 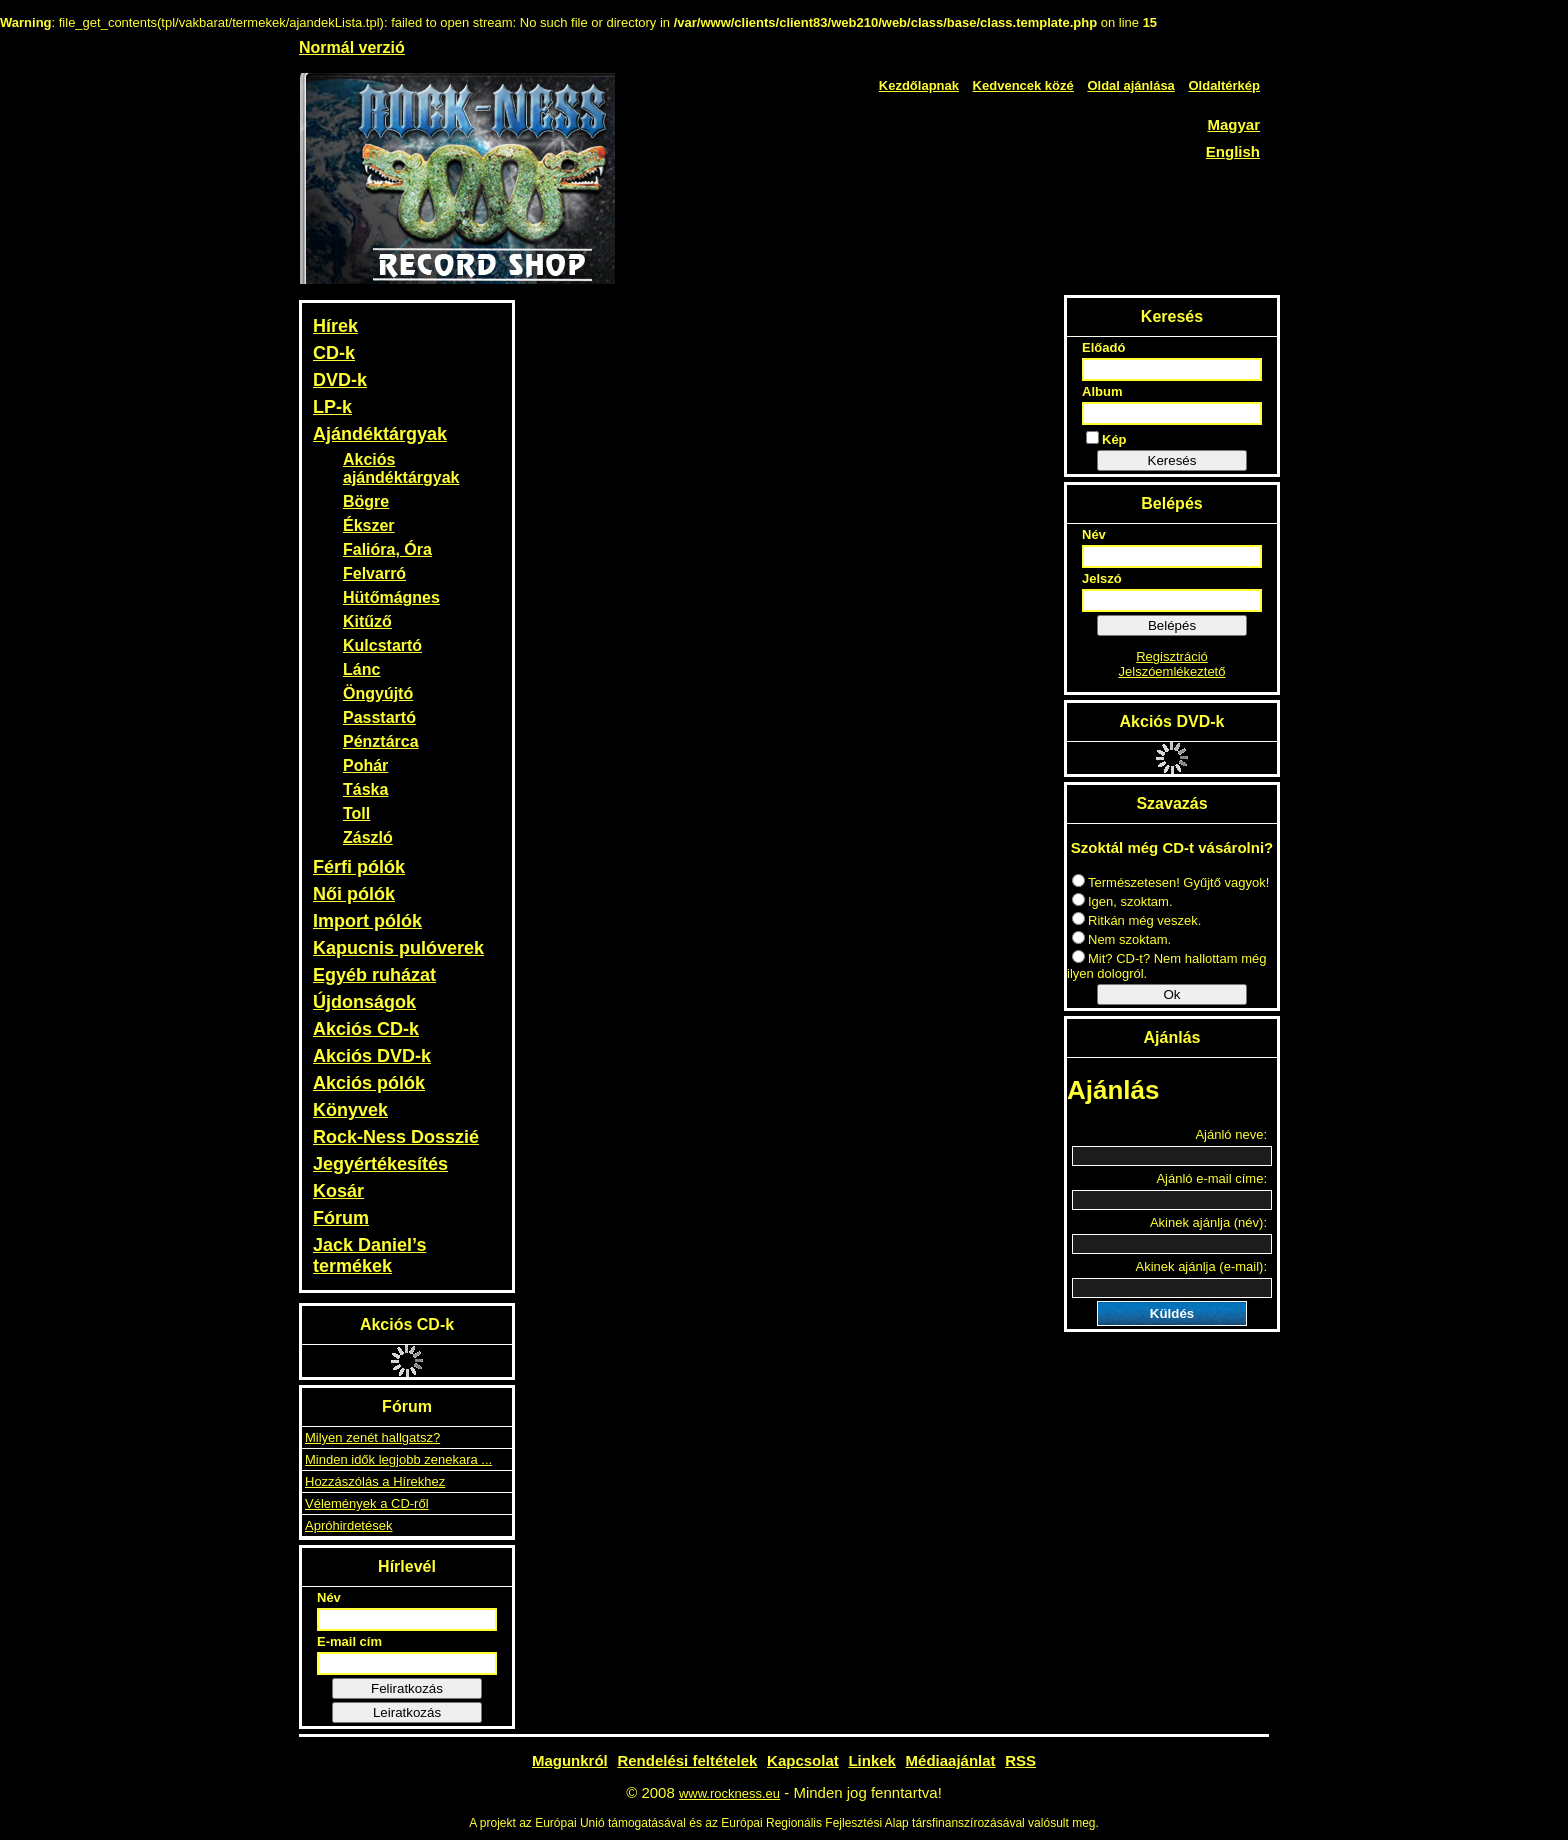 I want to click on Milyen zenét hallgatsz?, so click(x=372, y=1437).